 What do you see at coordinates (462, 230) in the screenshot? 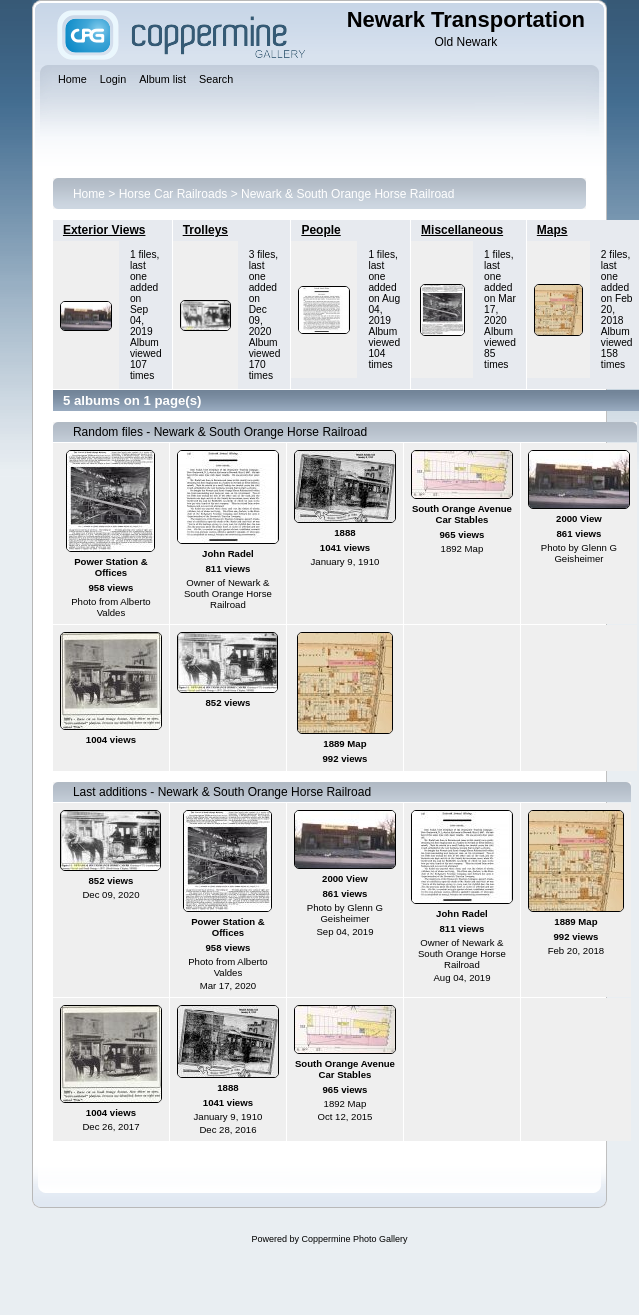
I see `Miscellaneous` at bounding box center [462, 230].